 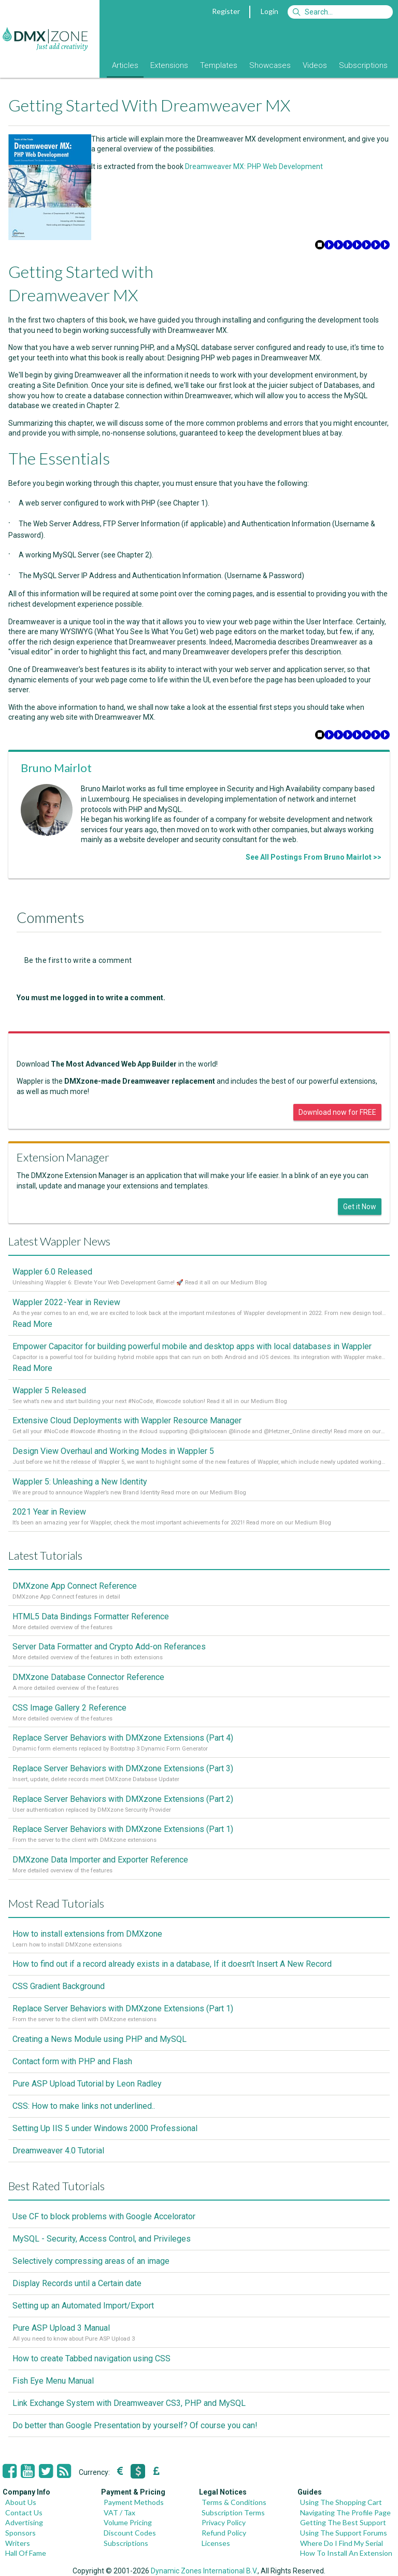 I want to click on Extensive Cloud Deployments with Wappler Resource Manager, so click(x=126, y=1420).